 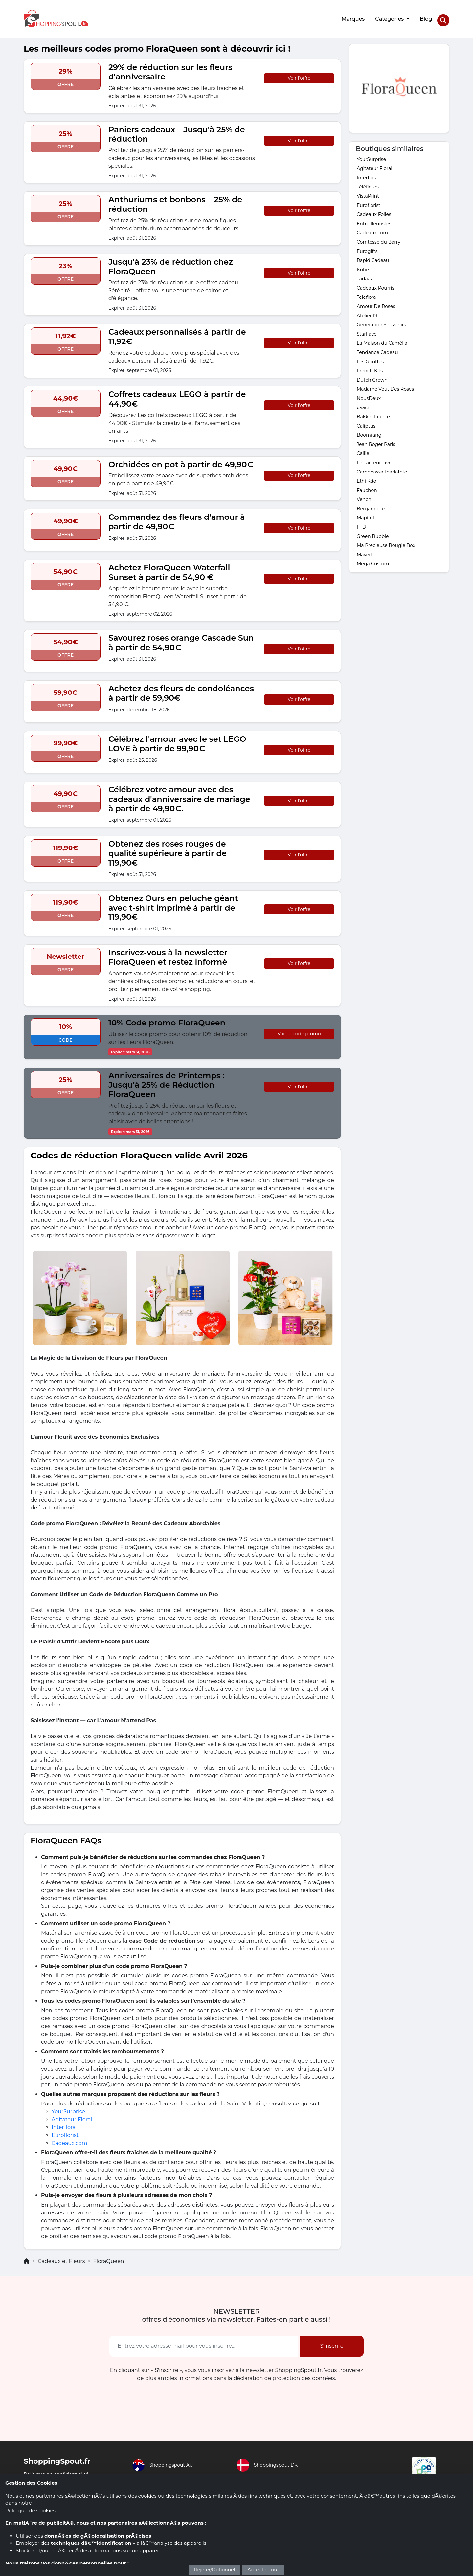 I want to click on Green Bubble, so click(x=373, y=533).